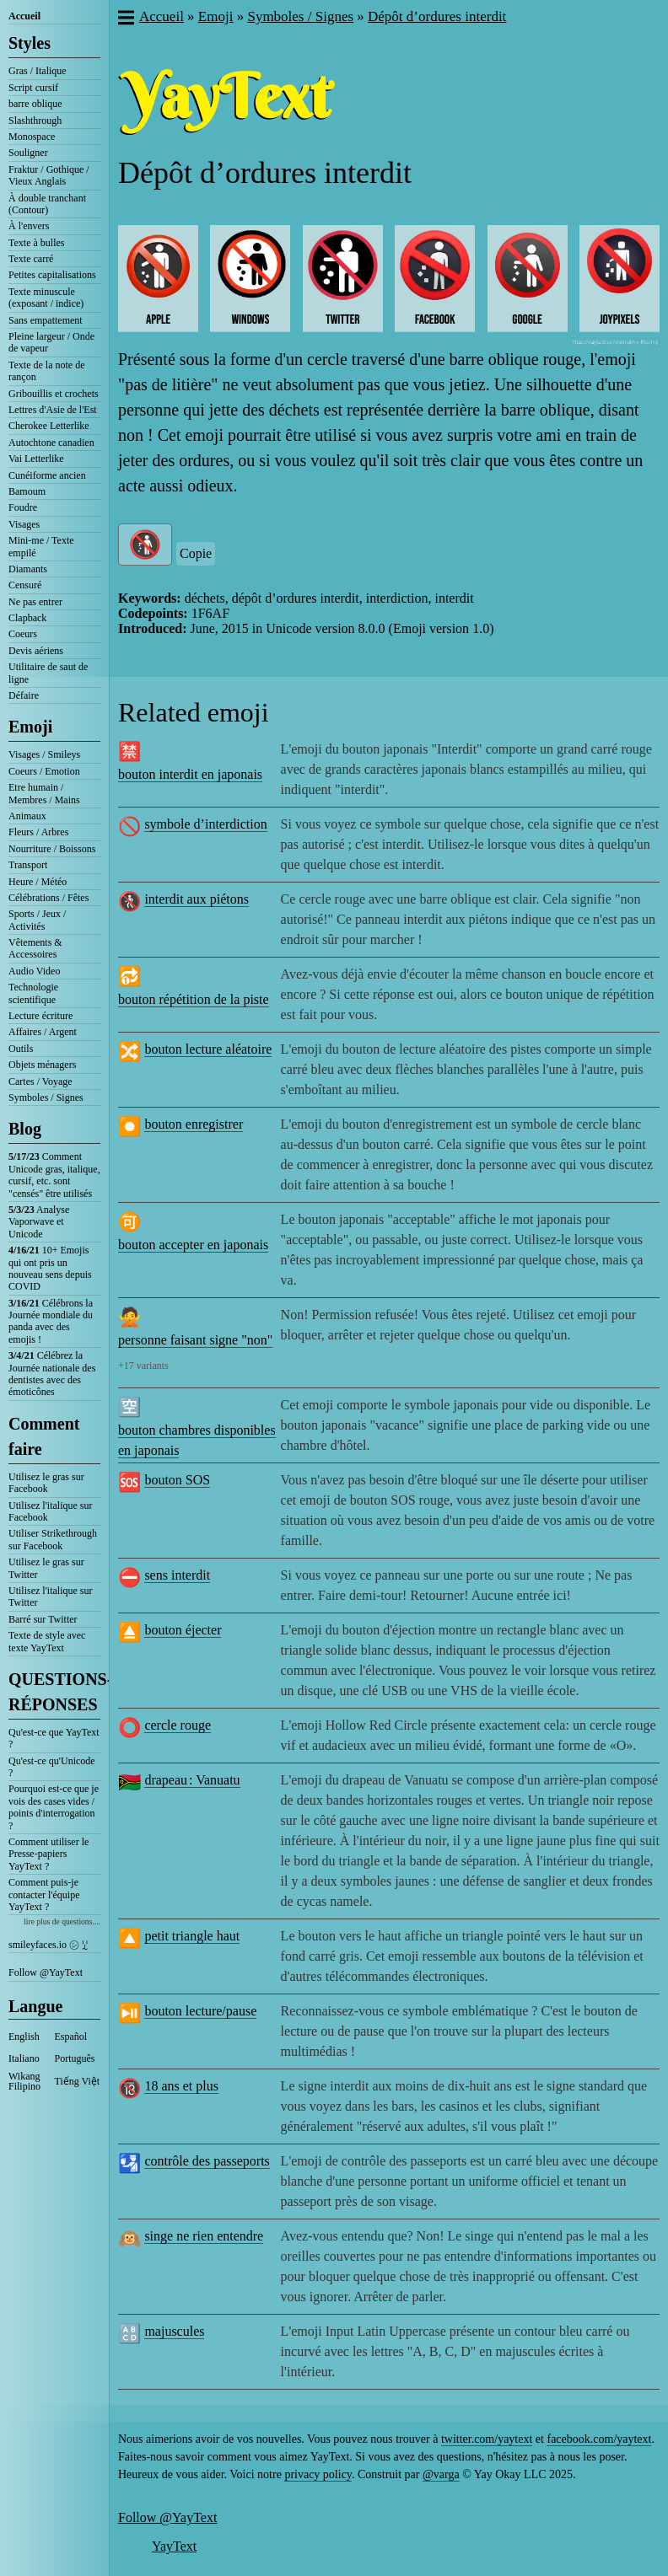  I want to click on Diamants, so click(27, 569).